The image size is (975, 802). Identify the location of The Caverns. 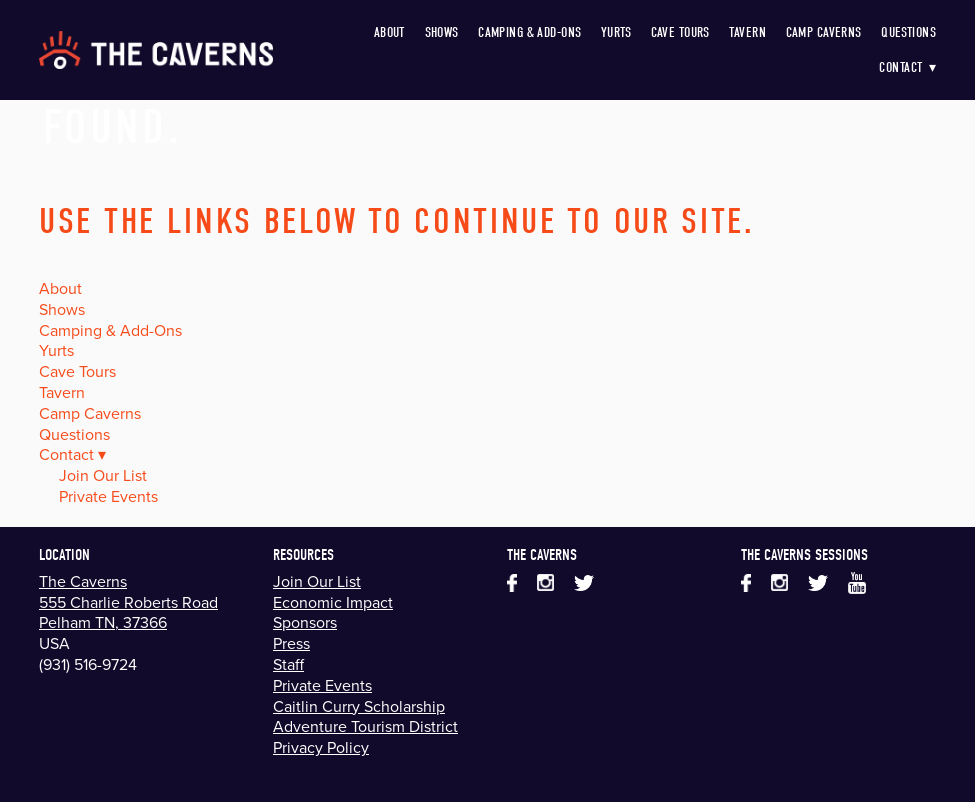
(83, 581).